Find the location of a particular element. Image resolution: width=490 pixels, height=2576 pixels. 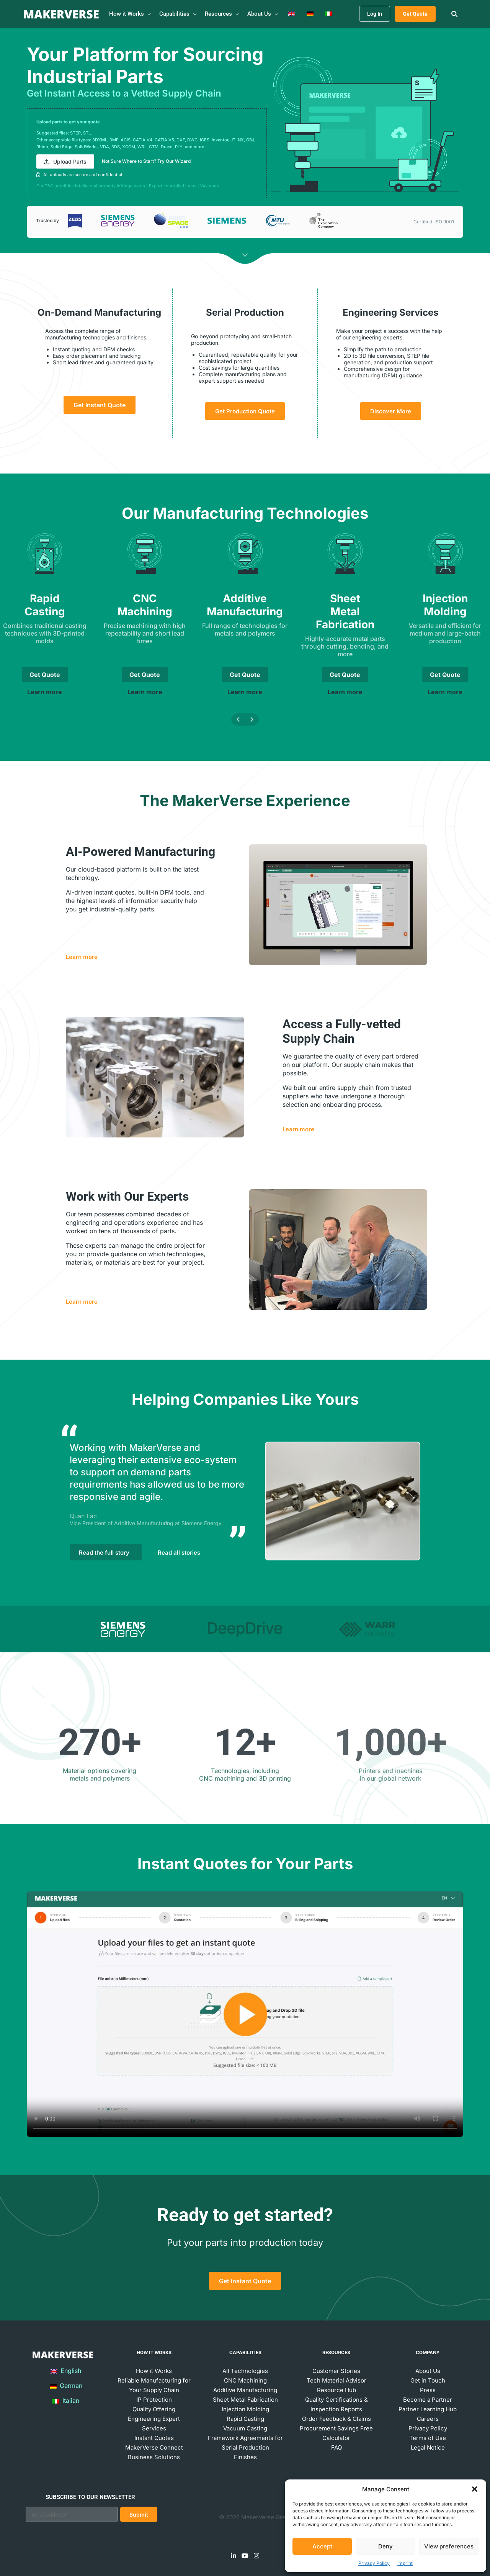

Imprint is located at coordinates (405, 2563).